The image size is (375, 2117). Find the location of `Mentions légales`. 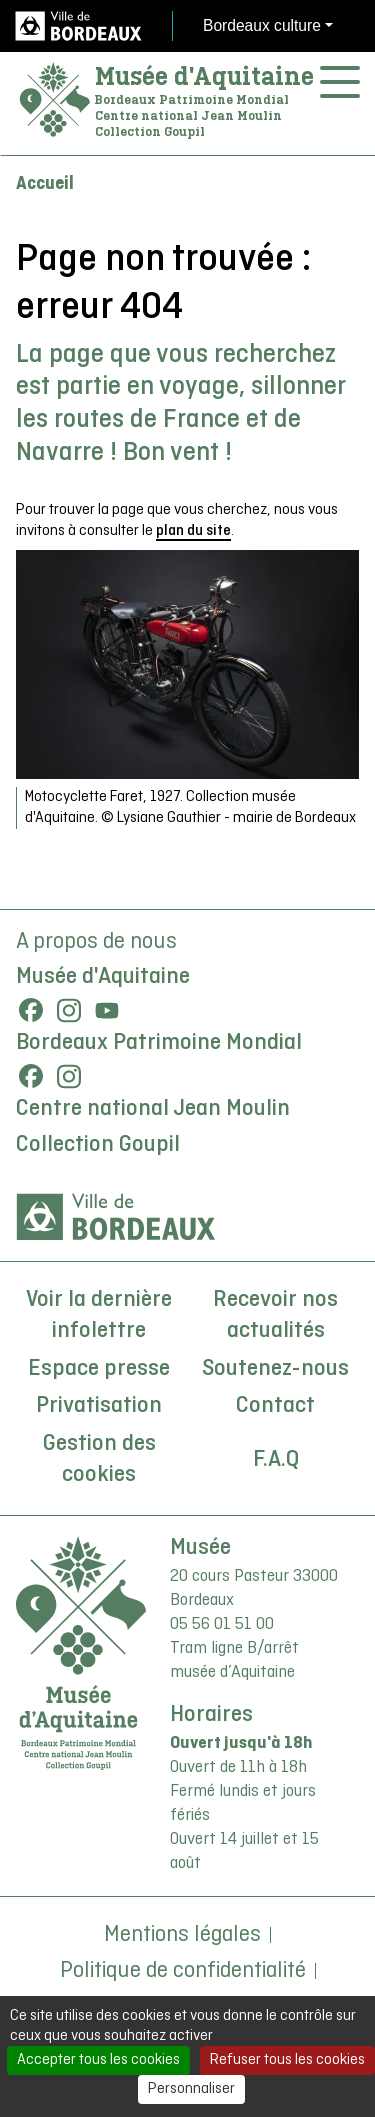

Mentions légales is located at coordinates (182, 1935).